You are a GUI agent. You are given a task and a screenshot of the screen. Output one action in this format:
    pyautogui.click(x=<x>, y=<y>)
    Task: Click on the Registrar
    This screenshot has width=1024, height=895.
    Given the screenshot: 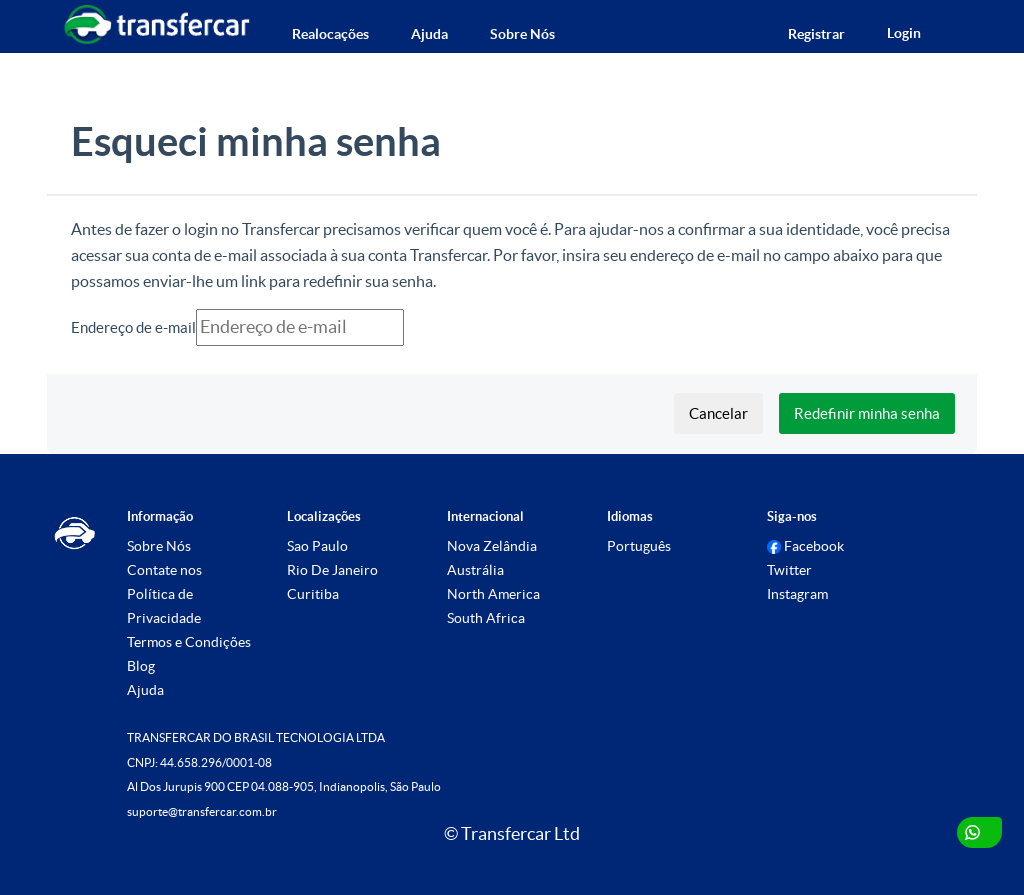 What is the action you would take?
    pyautogui.click(x=816, y=34)
    